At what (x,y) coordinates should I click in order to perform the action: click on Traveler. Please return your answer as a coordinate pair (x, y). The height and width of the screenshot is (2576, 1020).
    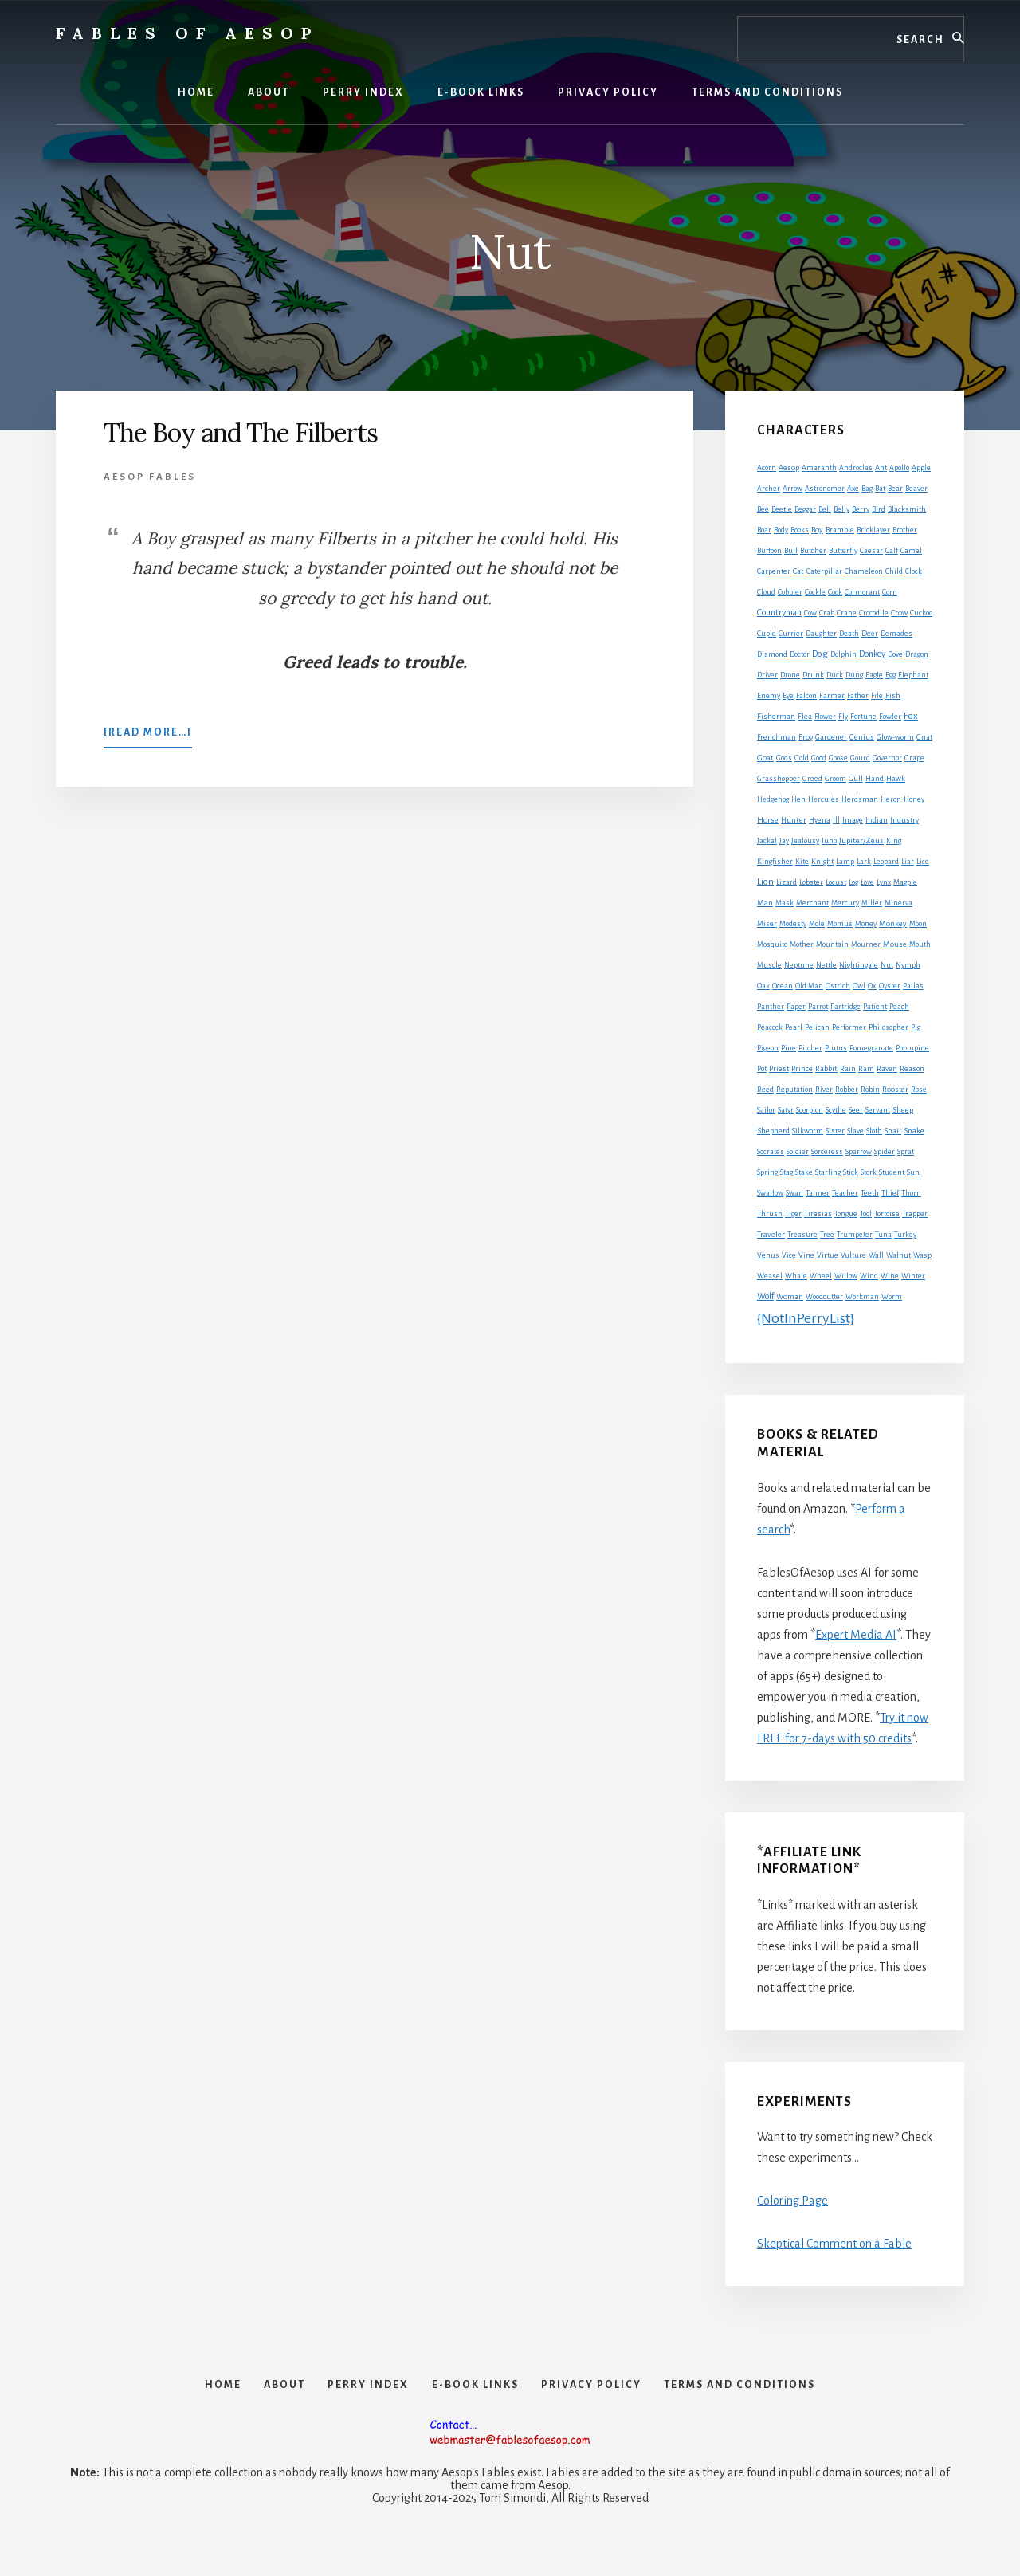
    Looking at the image, I should click on (771, 1234).